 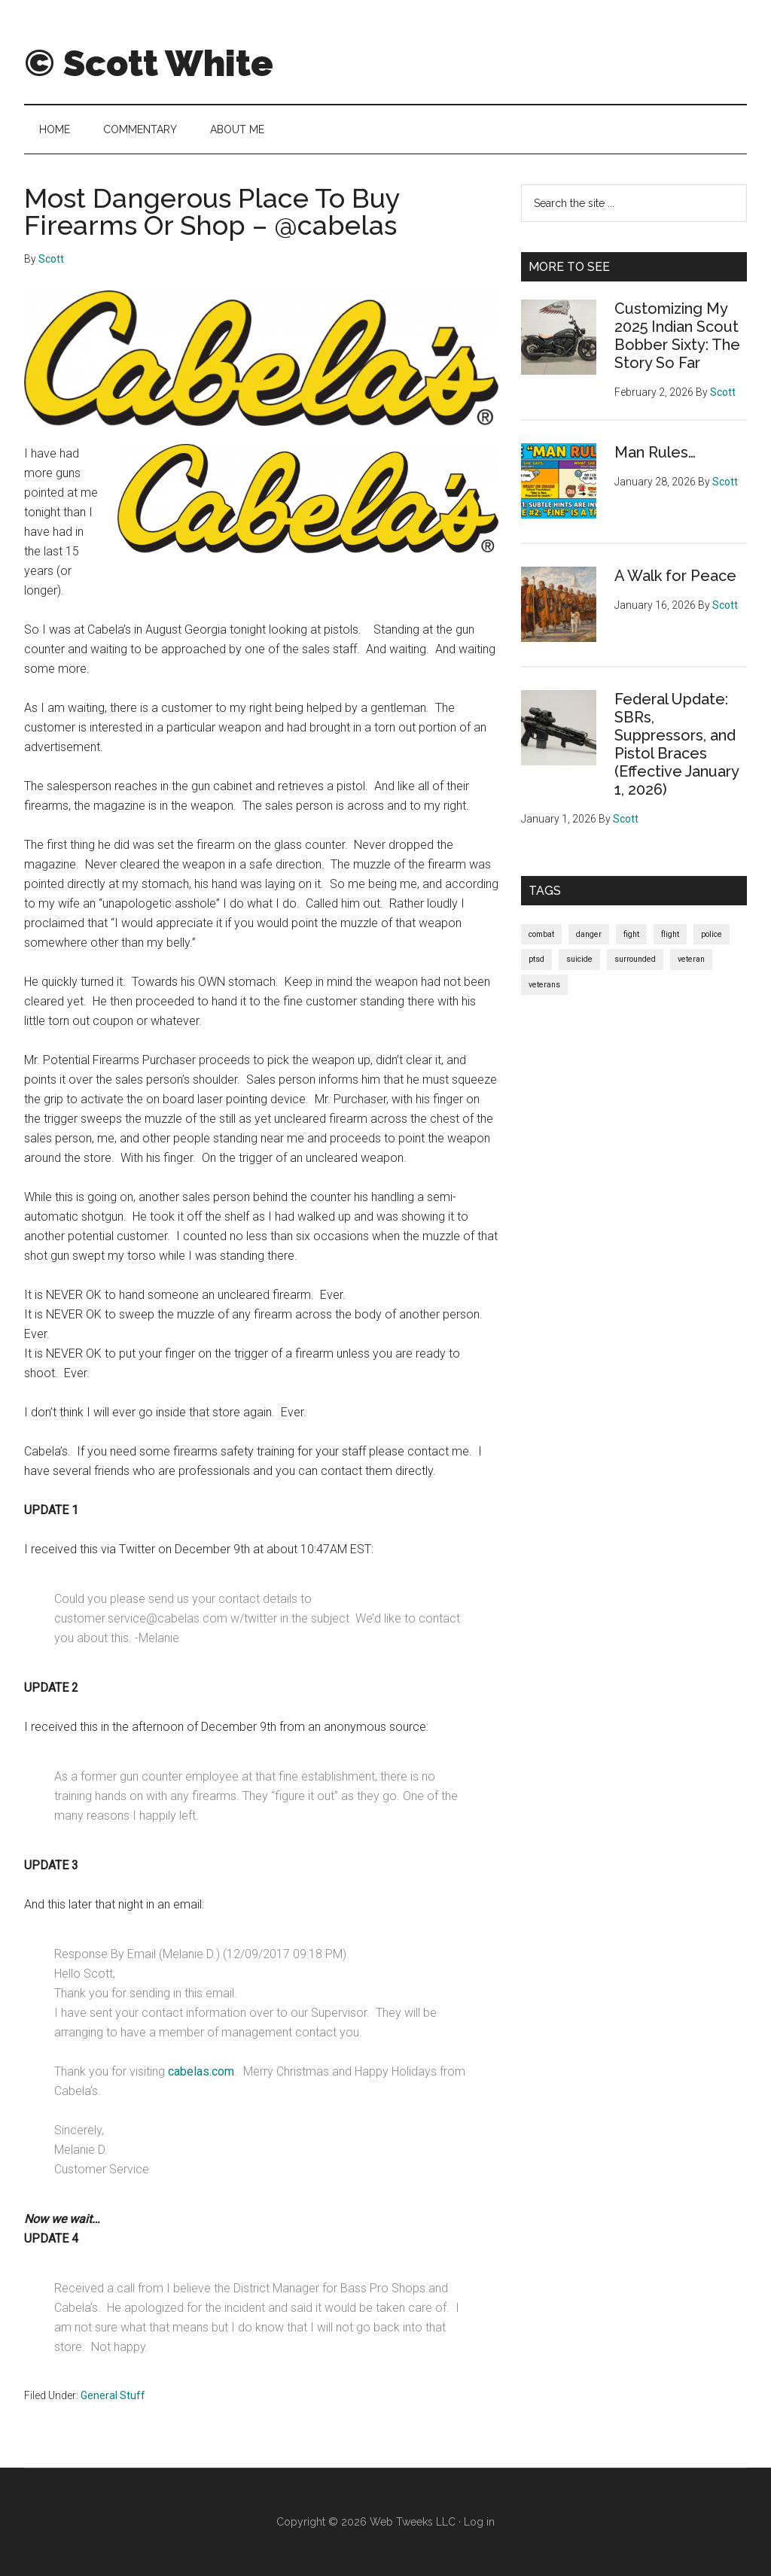 I want to click on © Scott White, so click(x=148, y=63).